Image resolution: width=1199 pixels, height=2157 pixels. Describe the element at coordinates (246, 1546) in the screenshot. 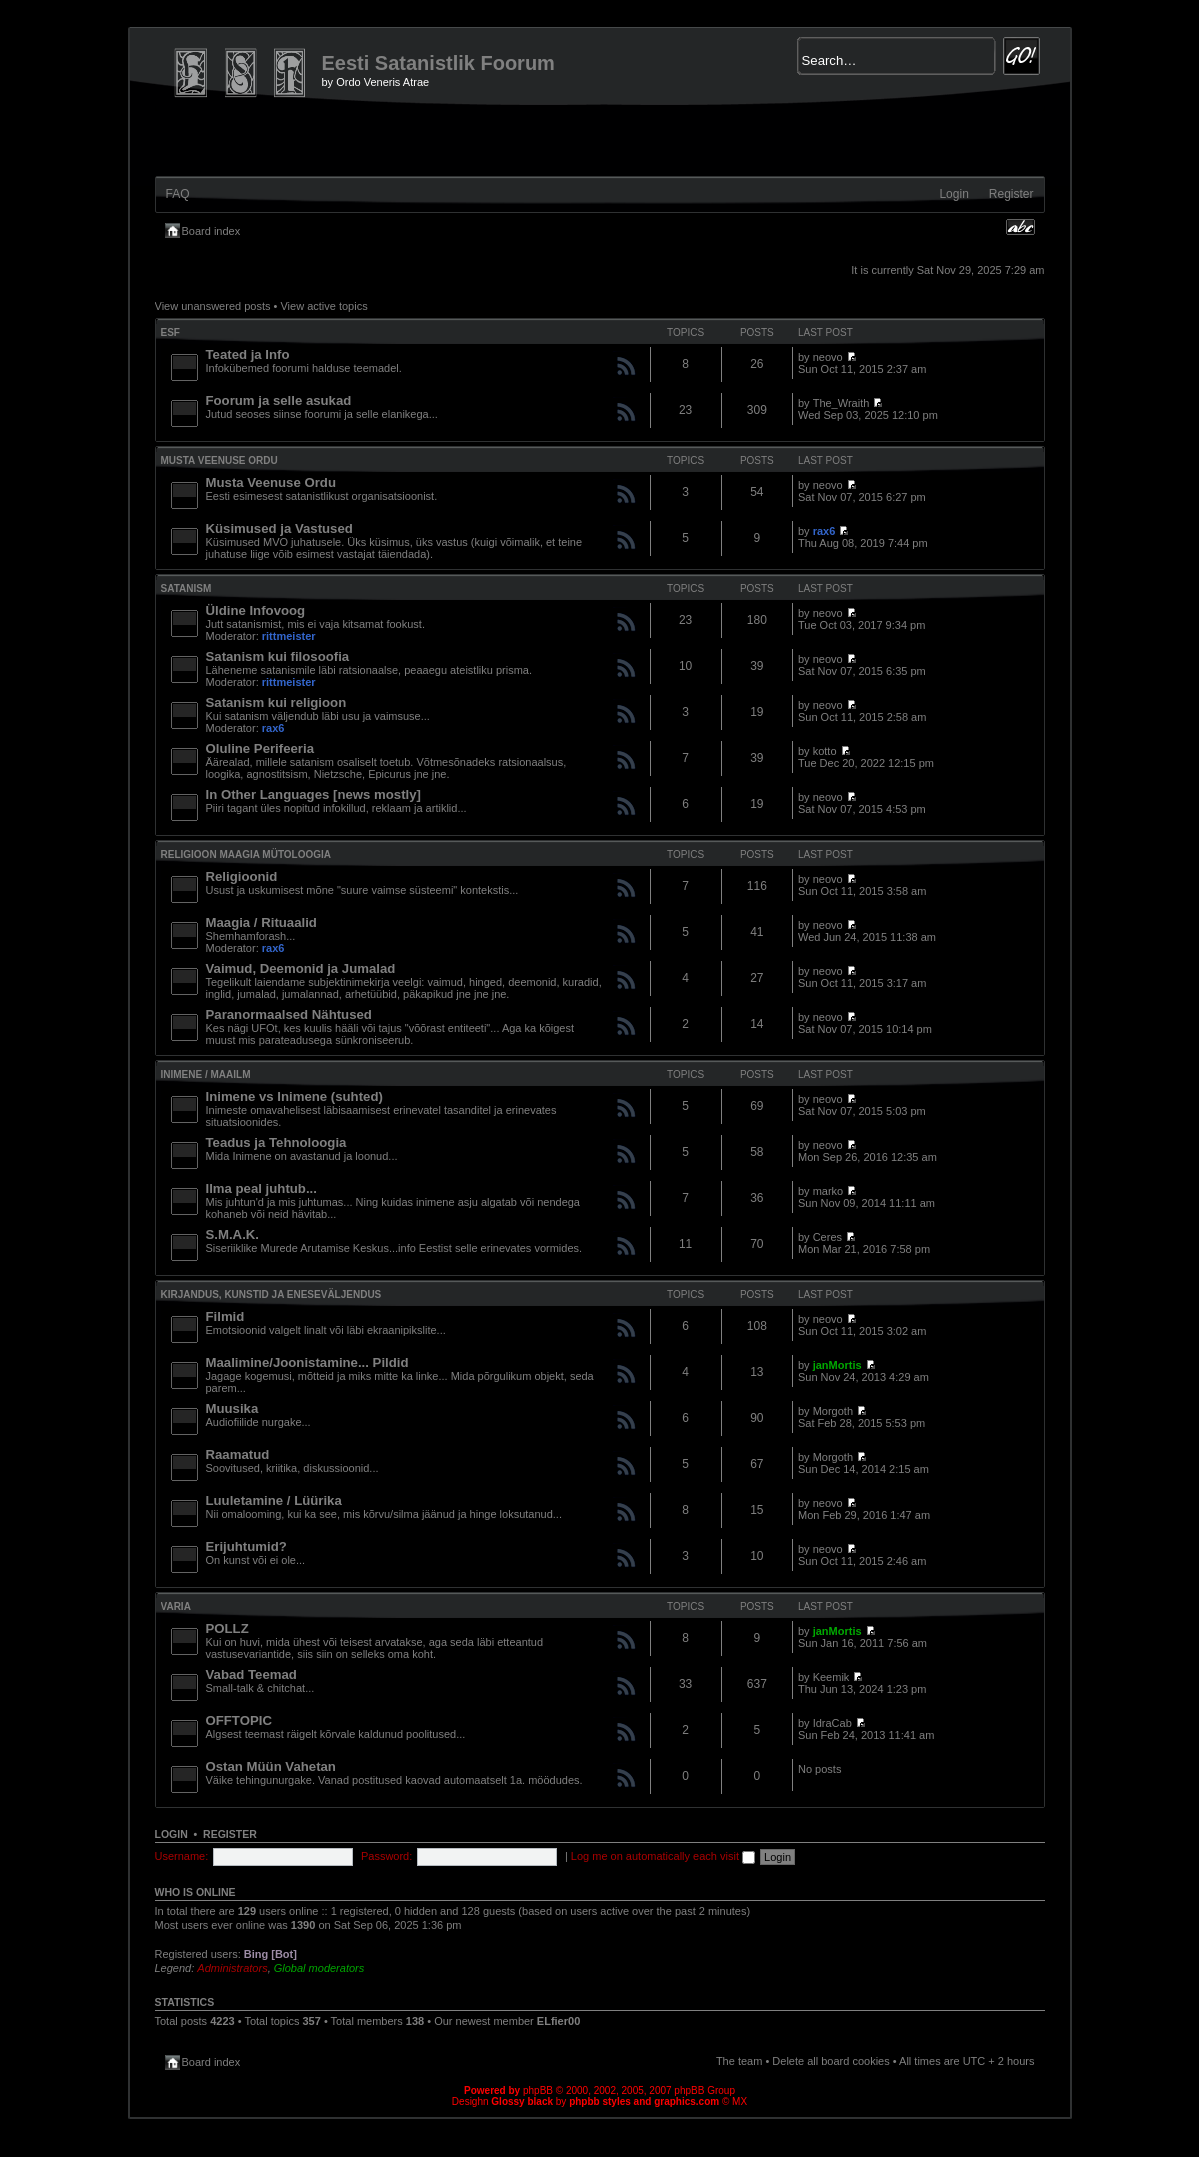

I see `Erijuhtumid?` at that location.